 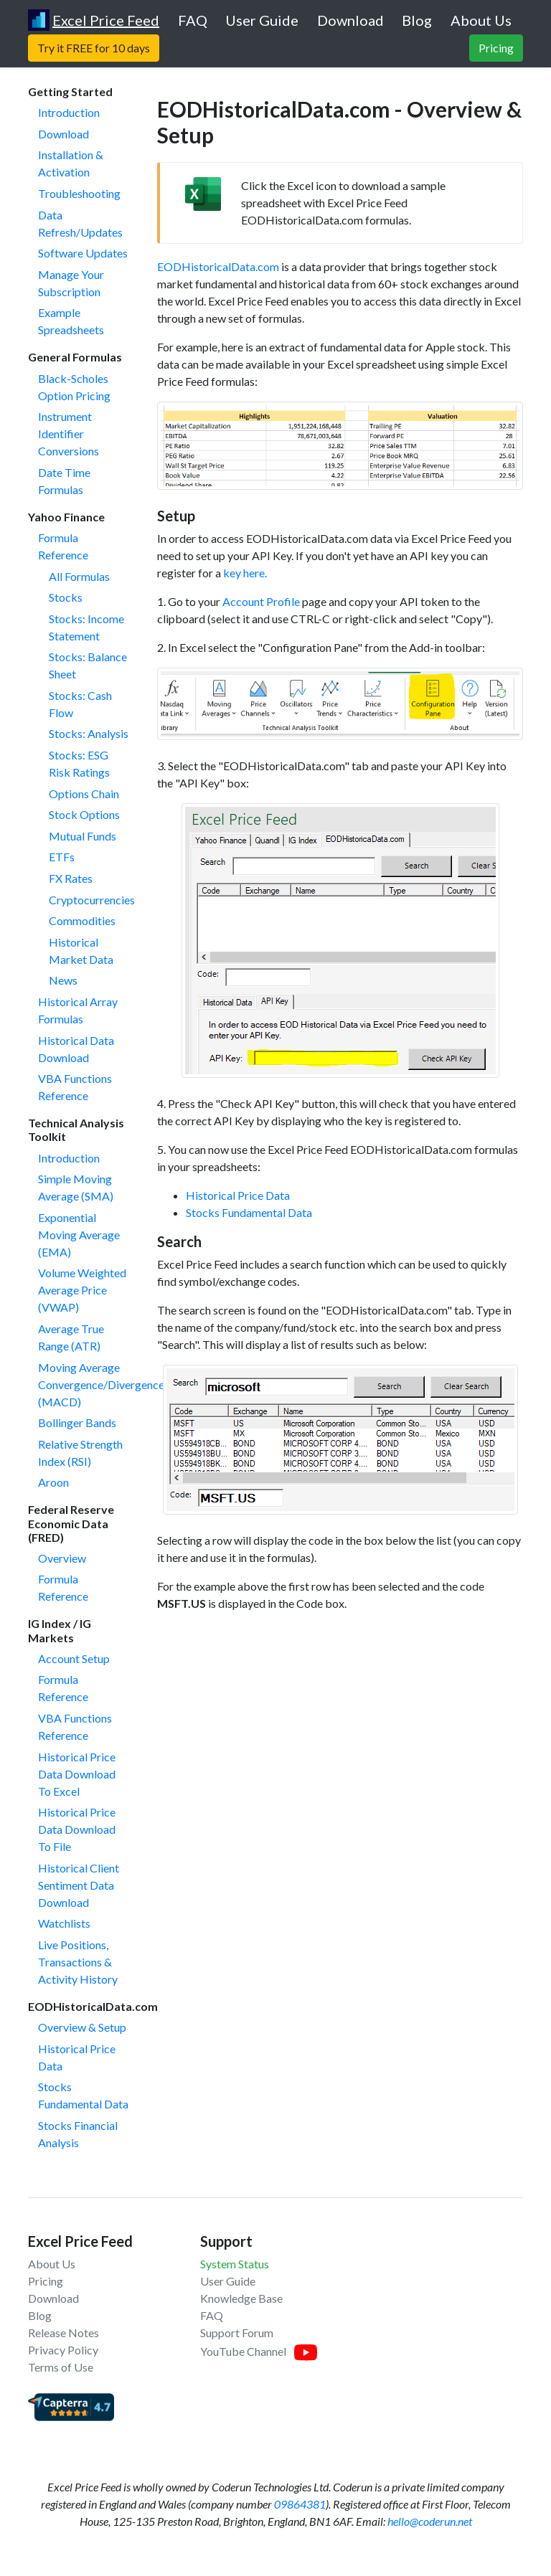 What do you see at coordinates (88, 733) in the screenshot?
I see `Stocks: Analysis` at bounding box center [88, 733].